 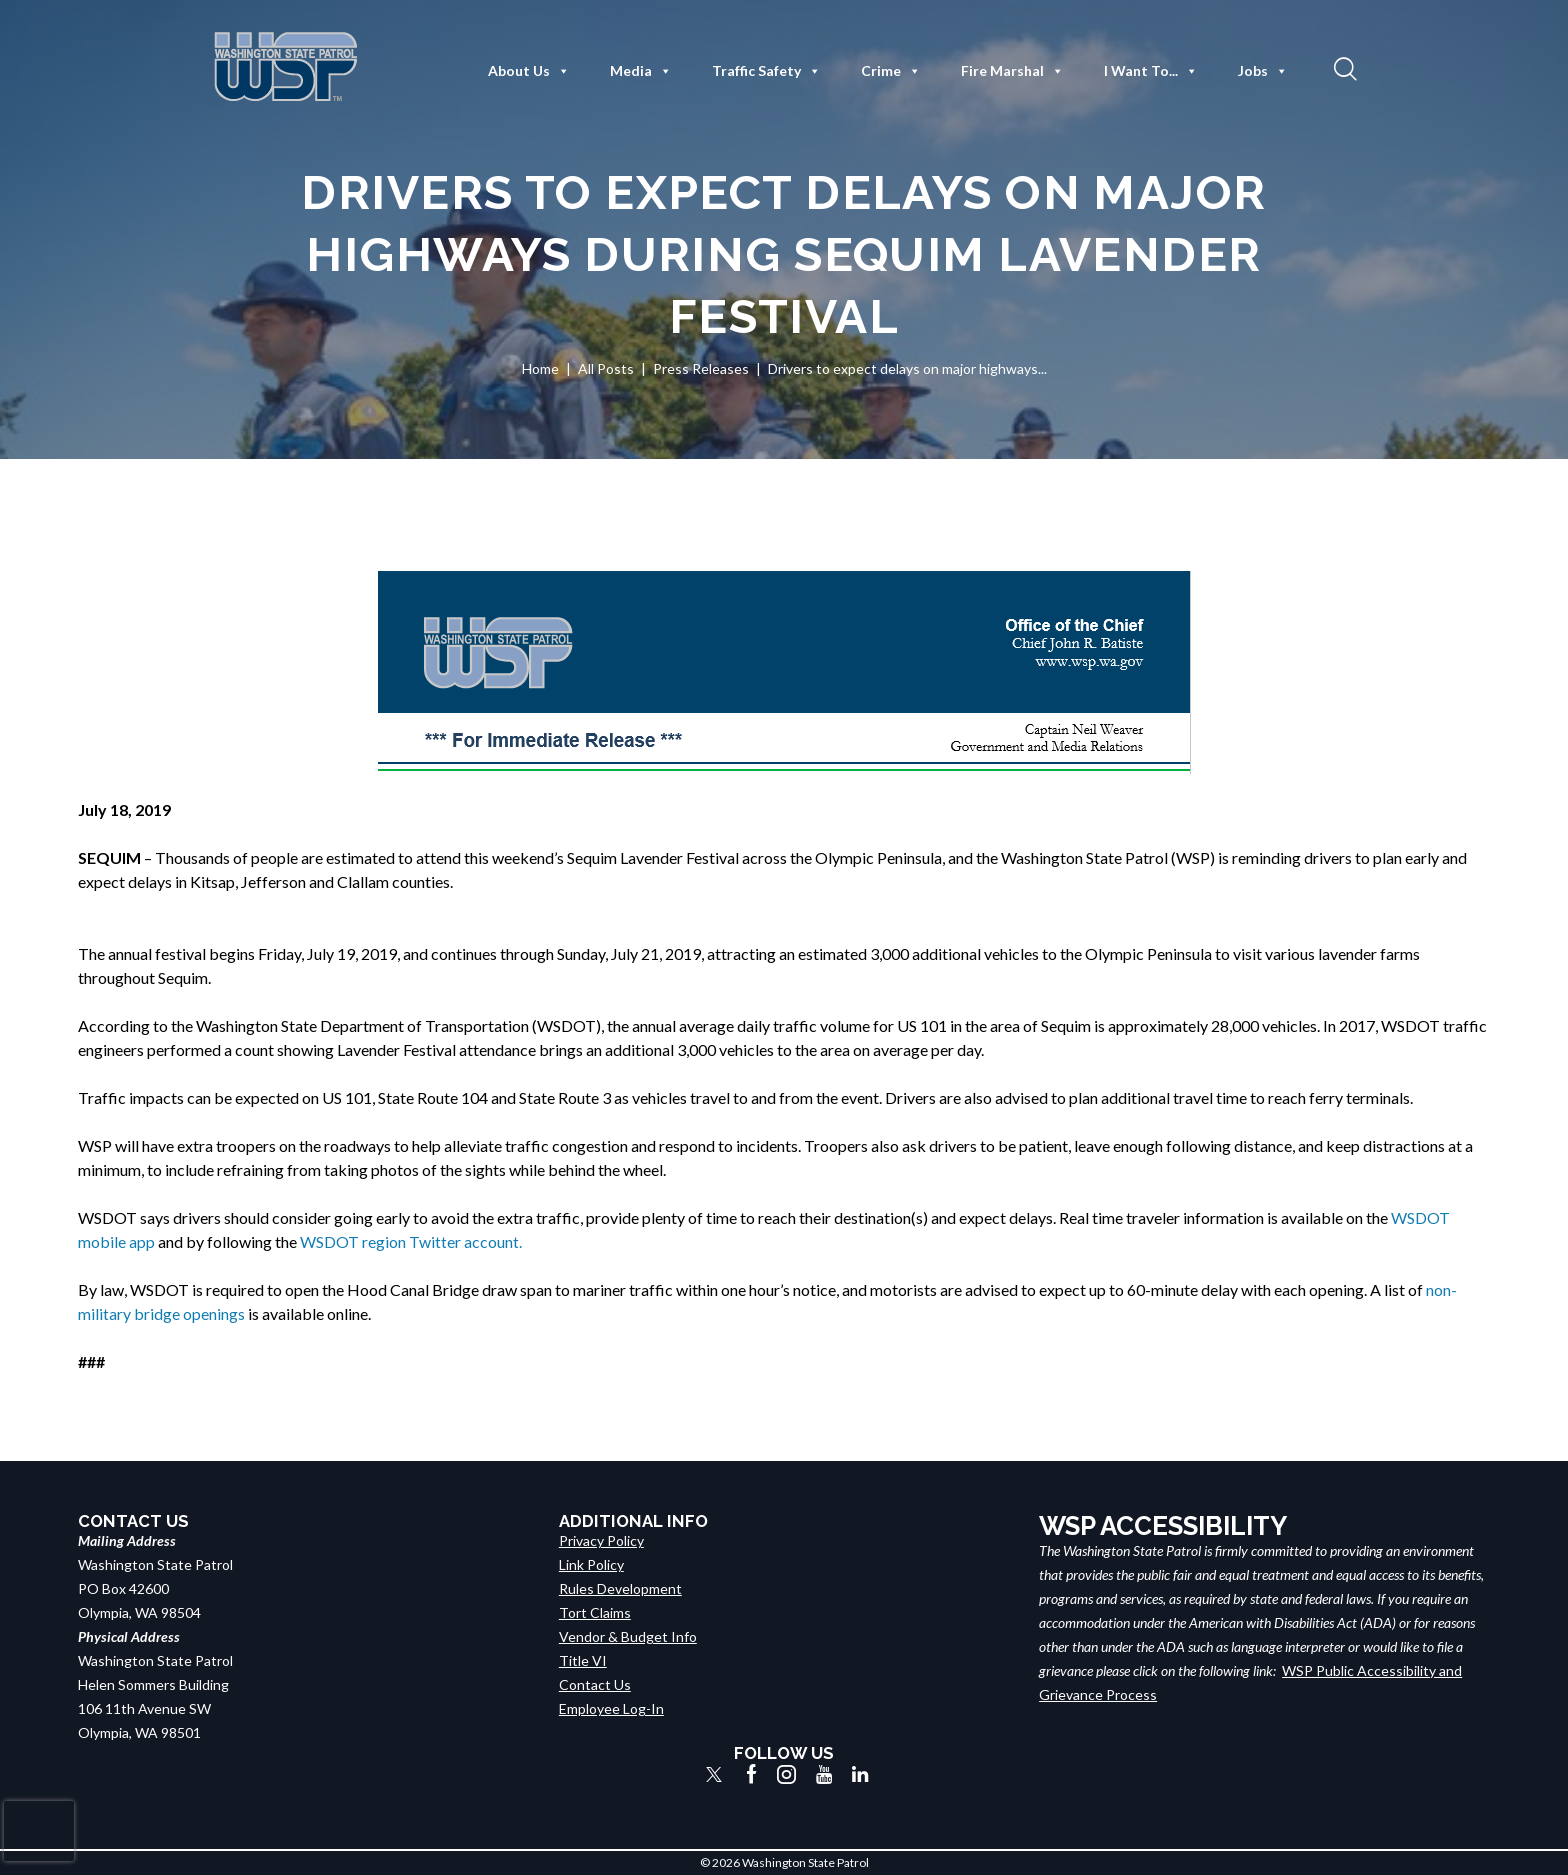 What do you see at coordinates (595, 1684) in the screenshot?
I see `Contact Us` at bounding box center [595, 1684].